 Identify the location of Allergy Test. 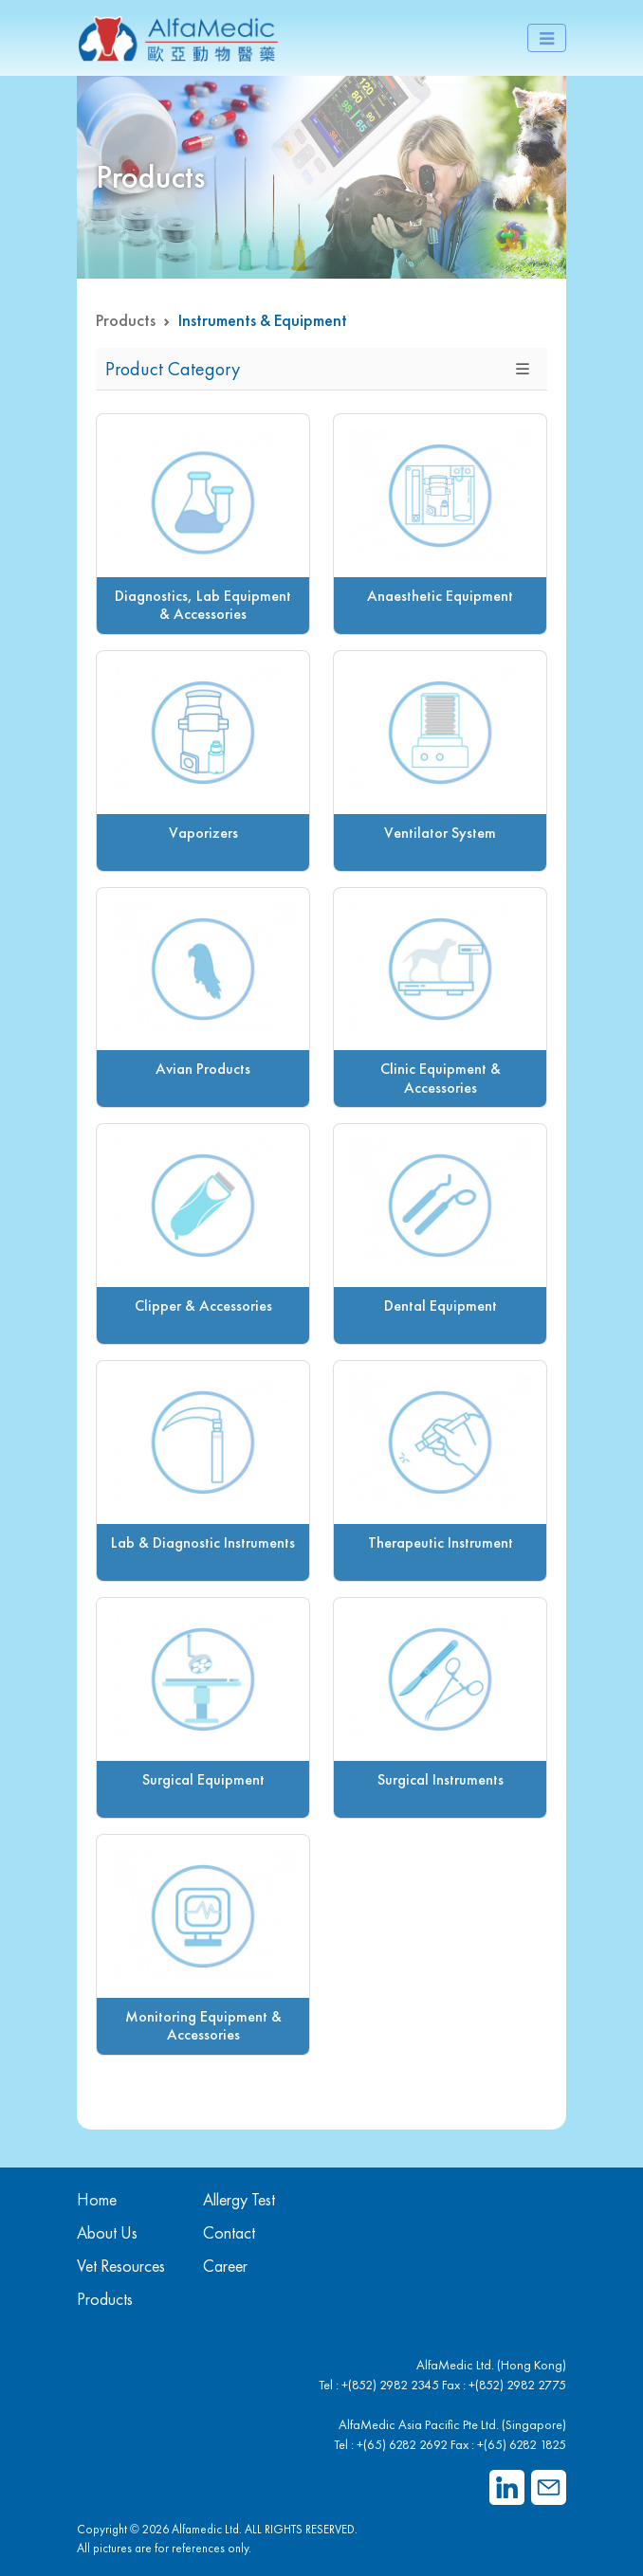
(239, 2199).